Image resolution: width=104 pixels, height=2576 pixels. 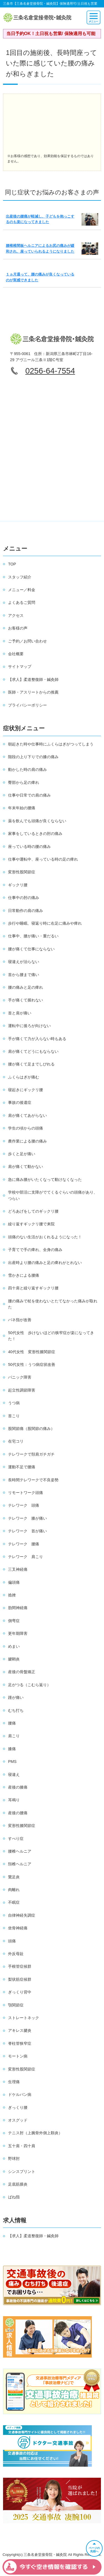 I want to click on 起立性調節障害, so click(x=21, y=1390).